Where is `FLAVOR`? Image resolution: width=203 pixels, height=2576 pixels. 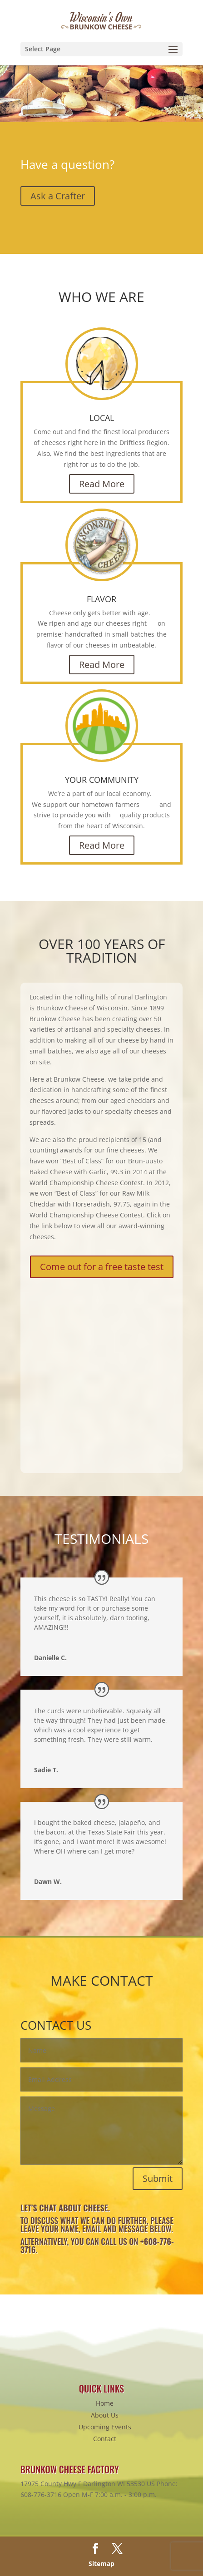
FLAVOR is located at coordinates (101, 598).